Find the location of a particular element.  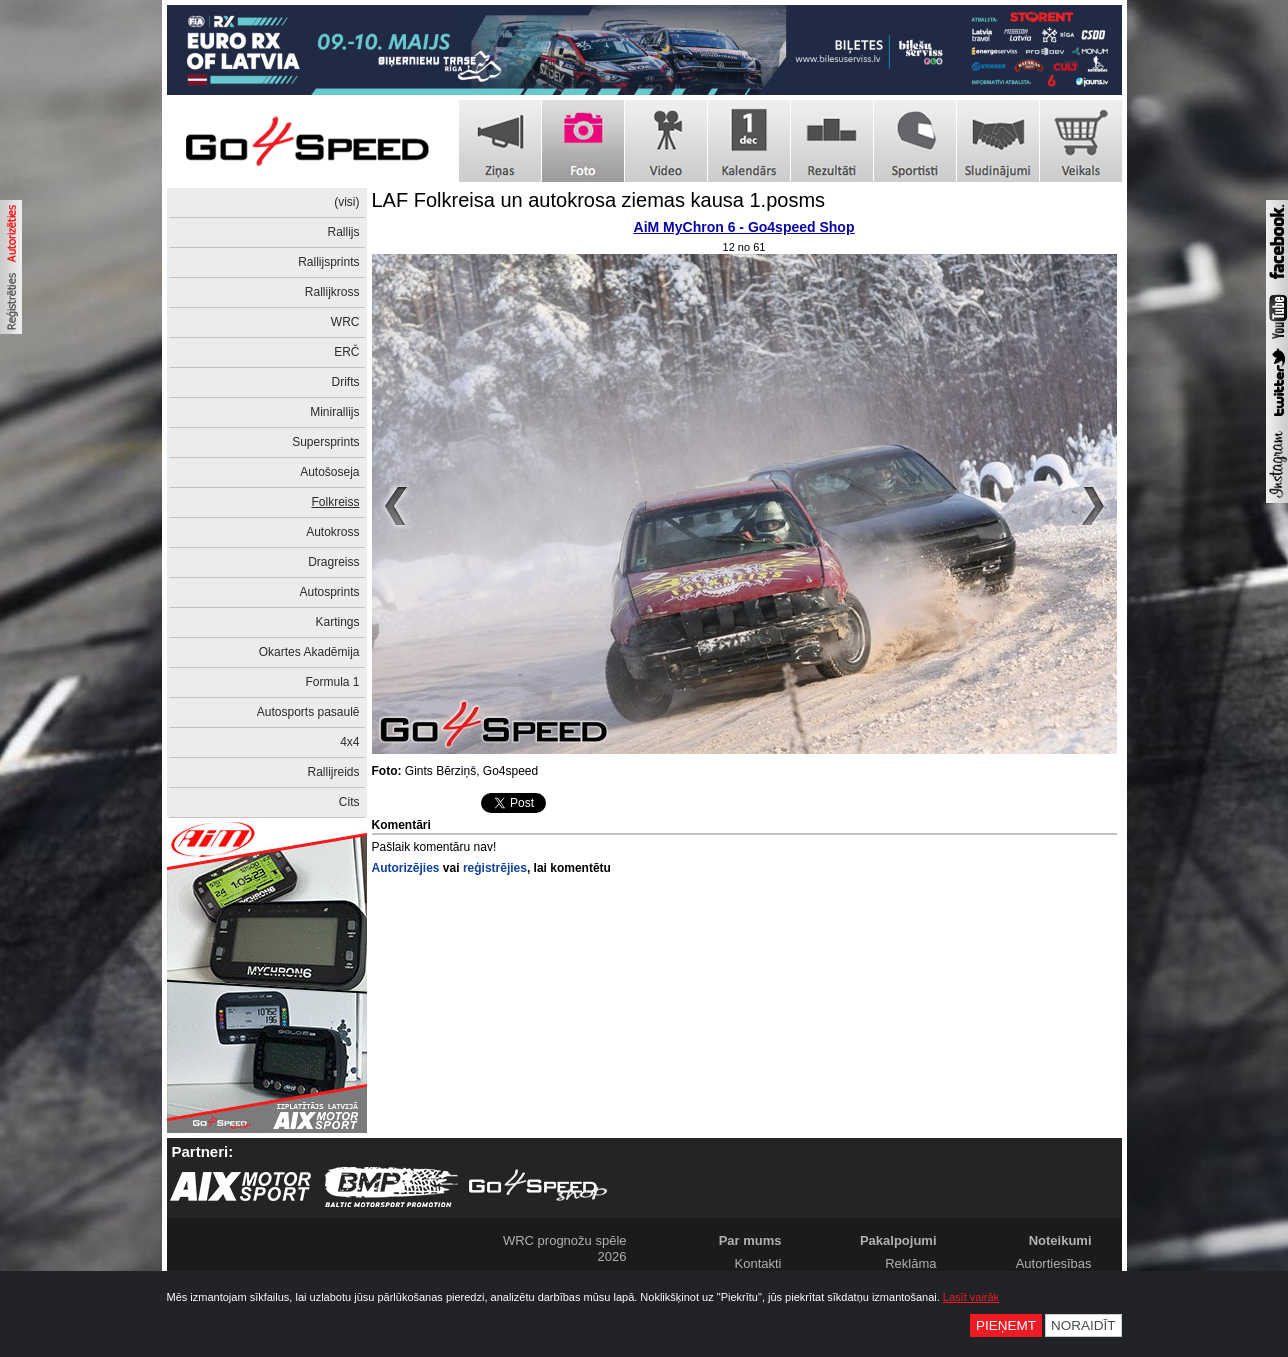

Supersprints is located at coordinates (325, 442).